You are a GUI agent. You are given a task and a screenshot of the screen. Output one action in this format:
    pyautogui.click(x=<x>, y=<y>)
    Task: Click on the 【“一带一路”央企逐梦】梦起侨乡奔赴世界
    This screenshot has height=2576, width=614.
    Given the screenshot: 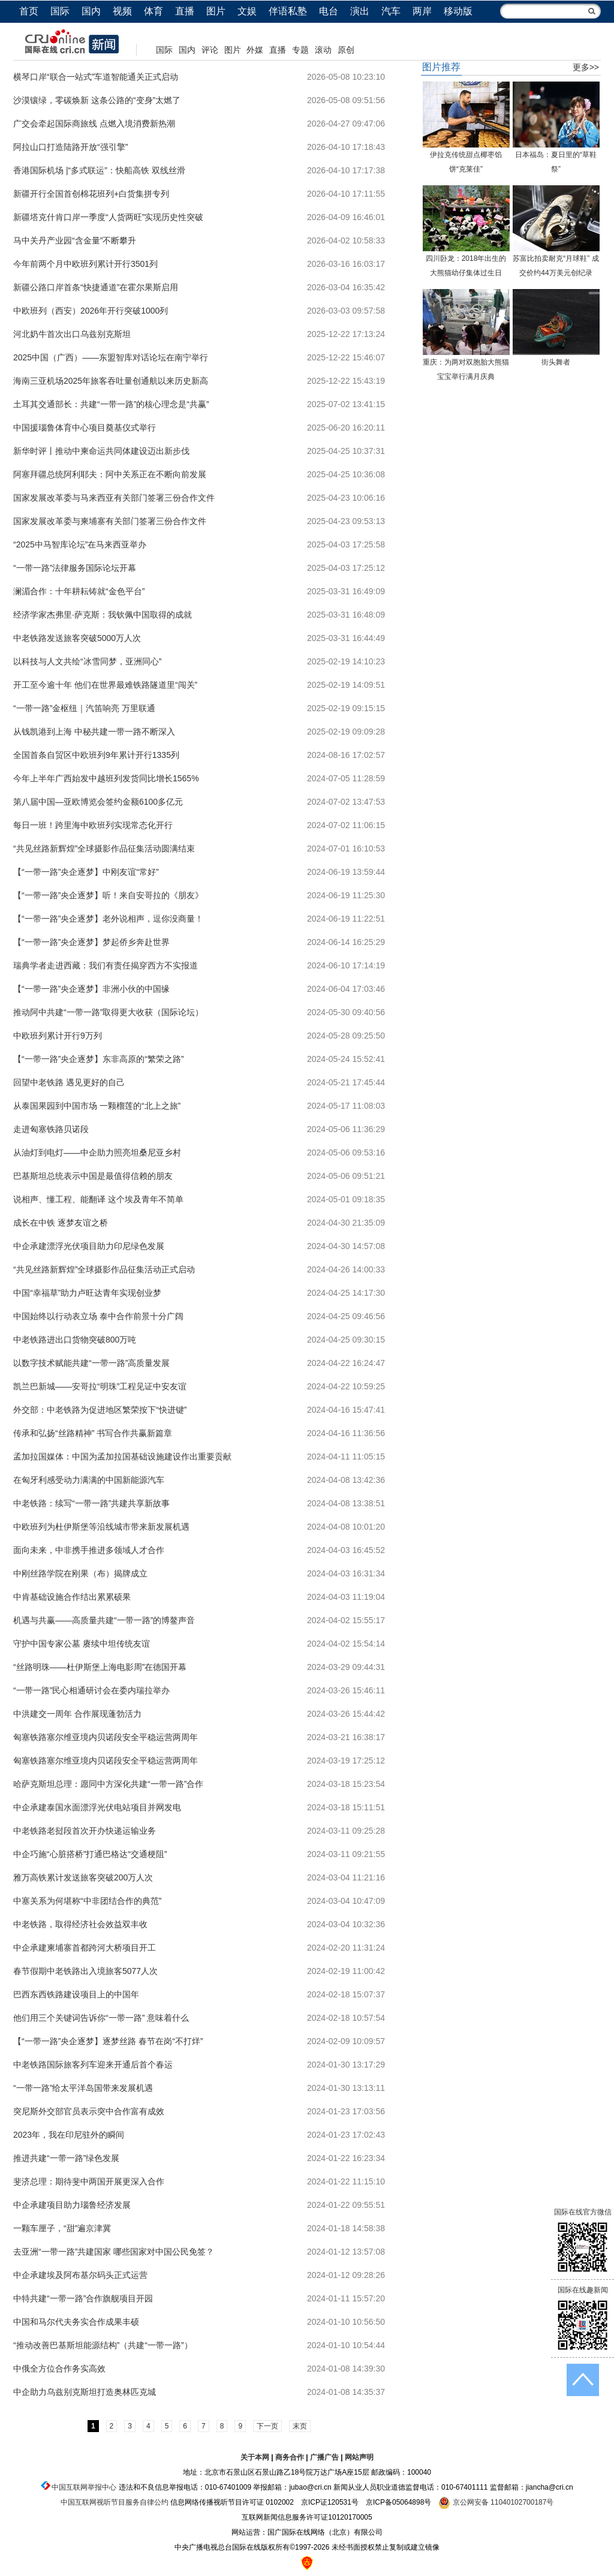 What is the action you would take?
    pyautogui.click(x=91, y=942)
    